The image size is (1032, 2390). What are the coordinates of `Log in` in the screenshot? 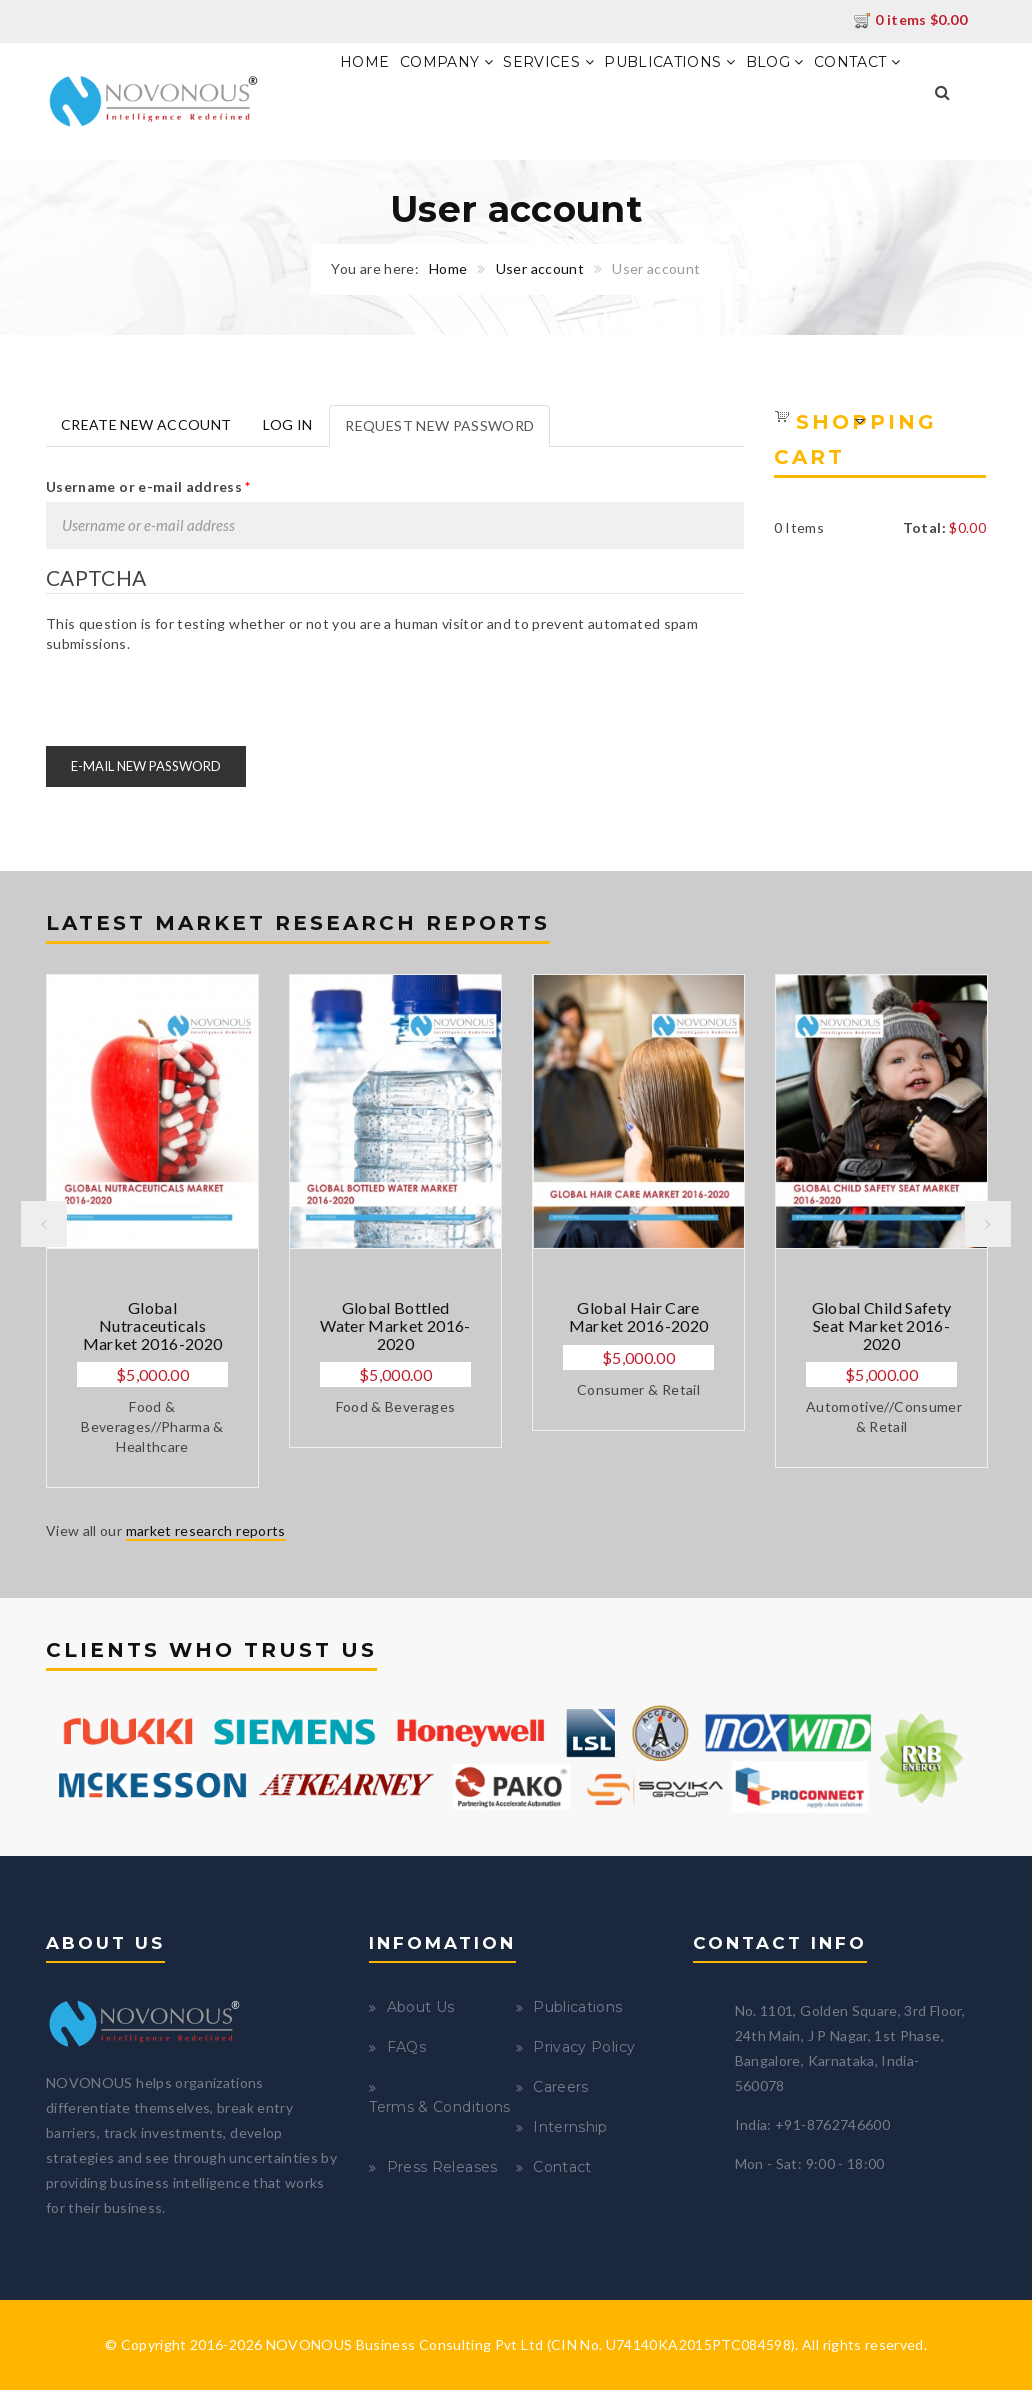 It's located at (287, 424).